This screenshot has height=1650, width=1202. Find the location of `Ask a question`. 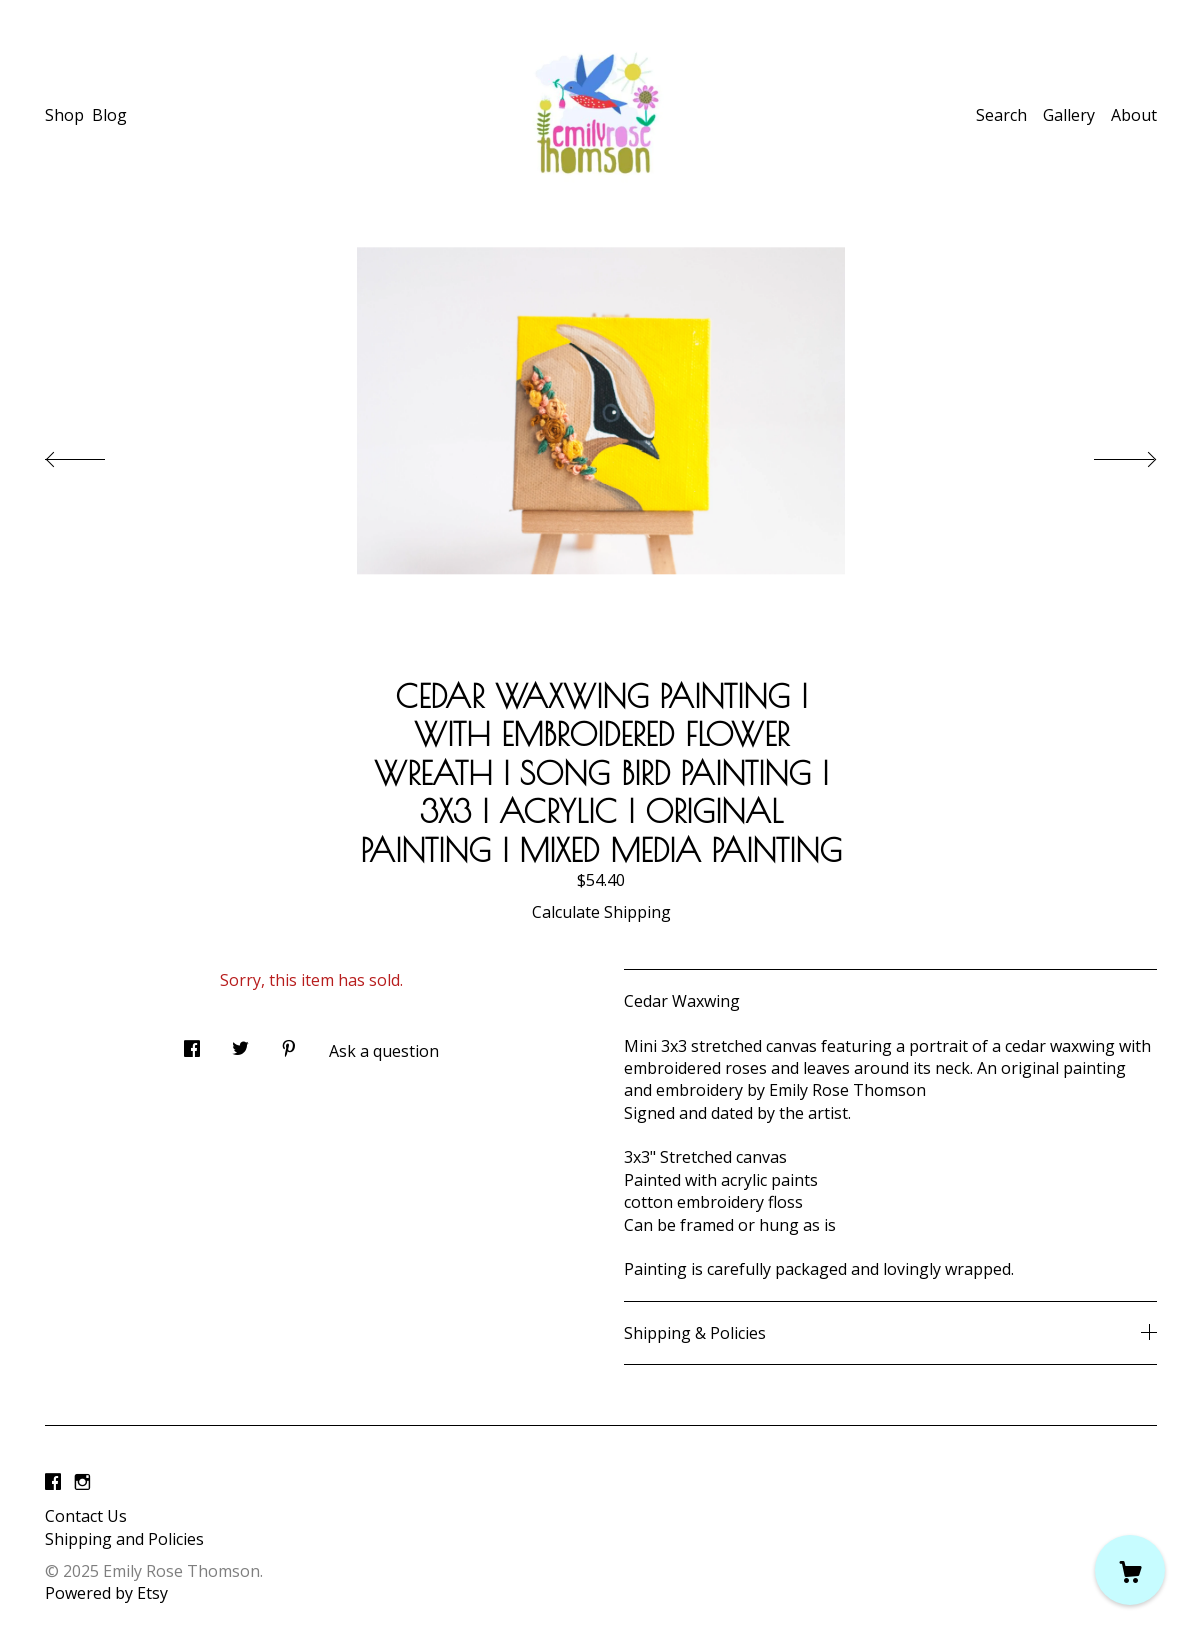

Ask a question is located at coordinates (384, 1051).